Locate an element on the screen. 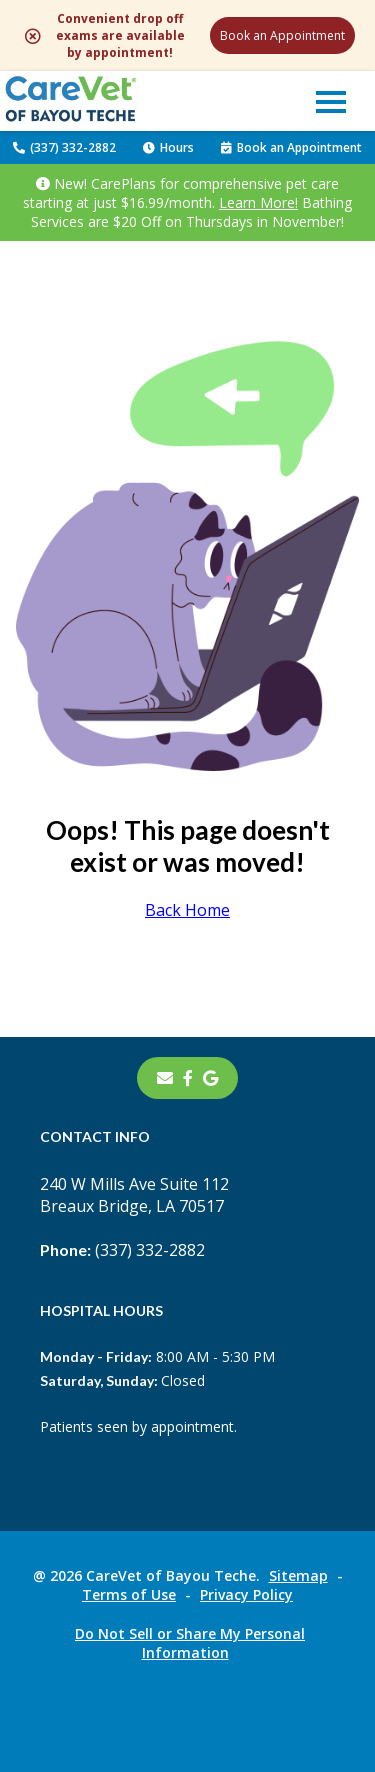 This screenshot has width=375, height=1772. Book an Appointment is located at coordinates (282, 35).